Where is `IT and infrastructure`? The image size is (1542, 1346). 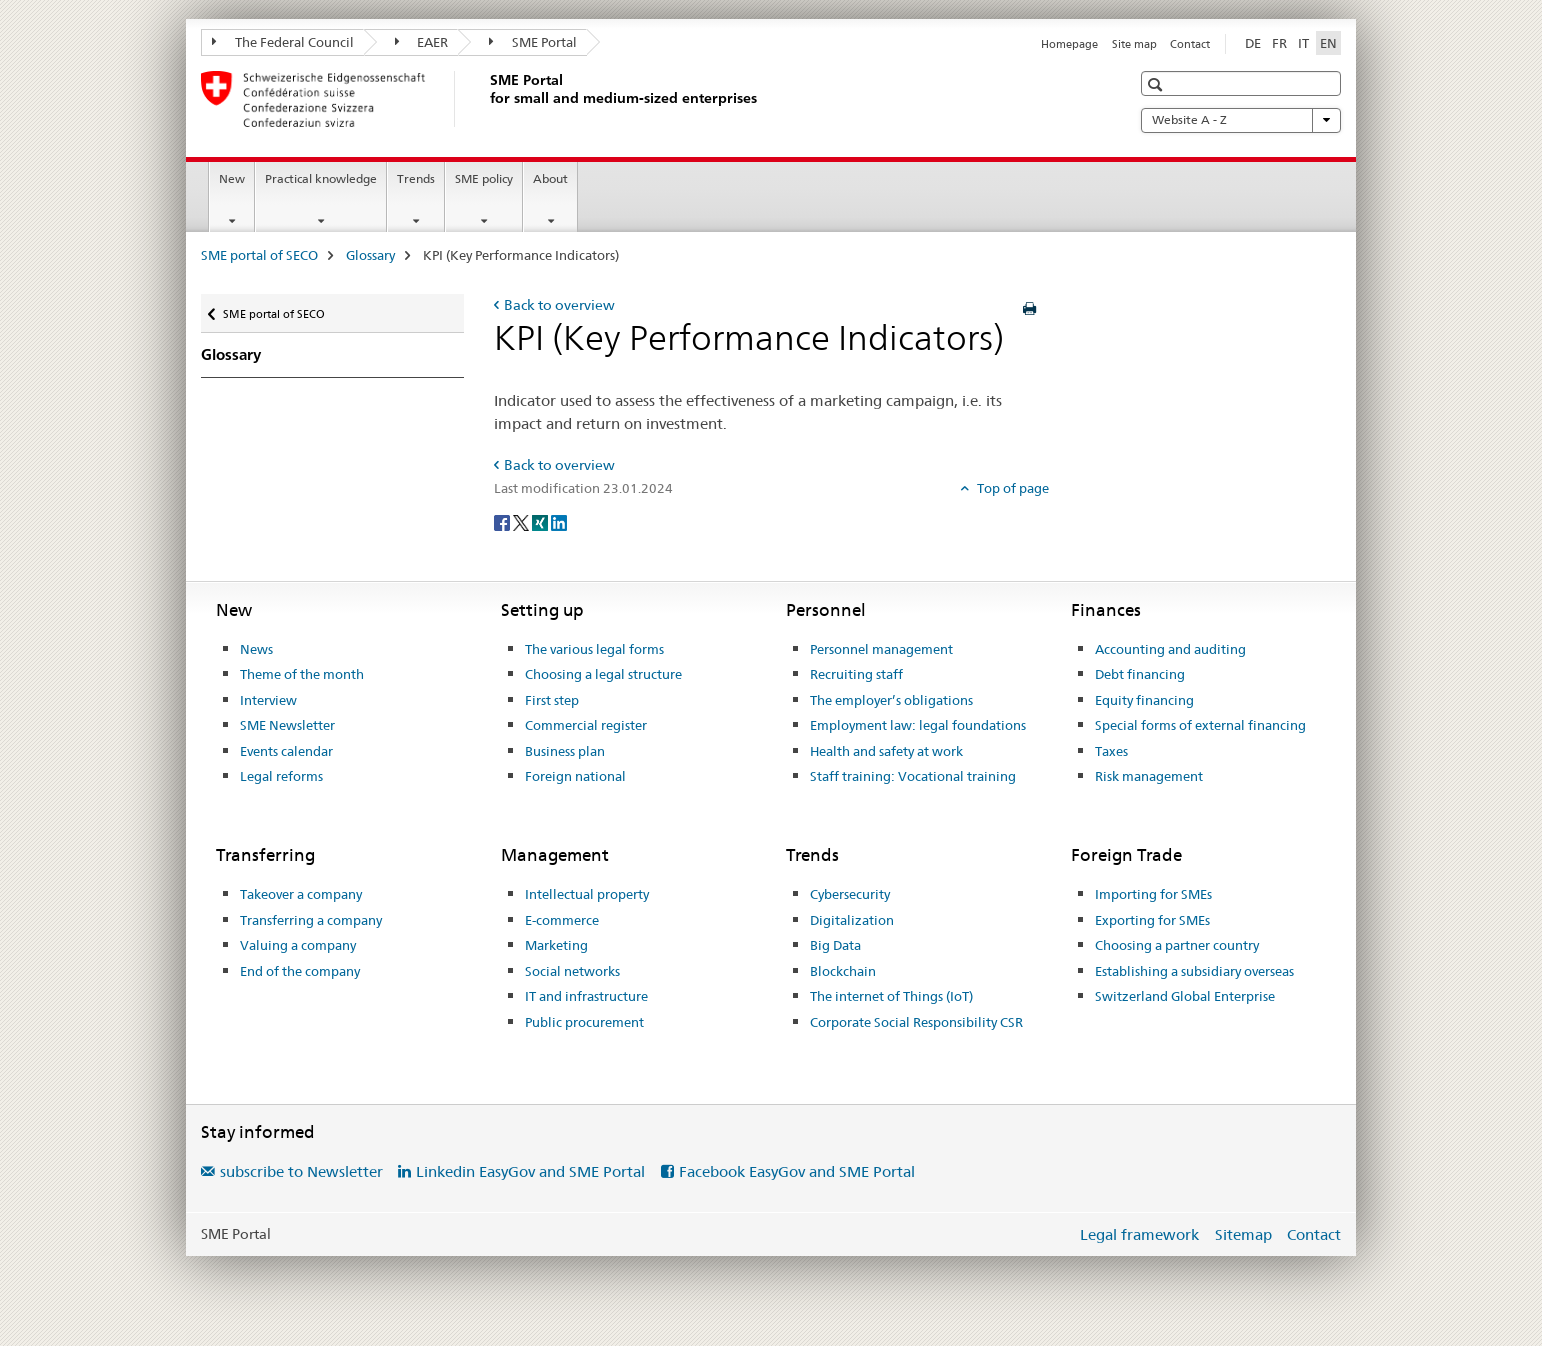
IT and infrastructure is located at coordinates (586, 996).